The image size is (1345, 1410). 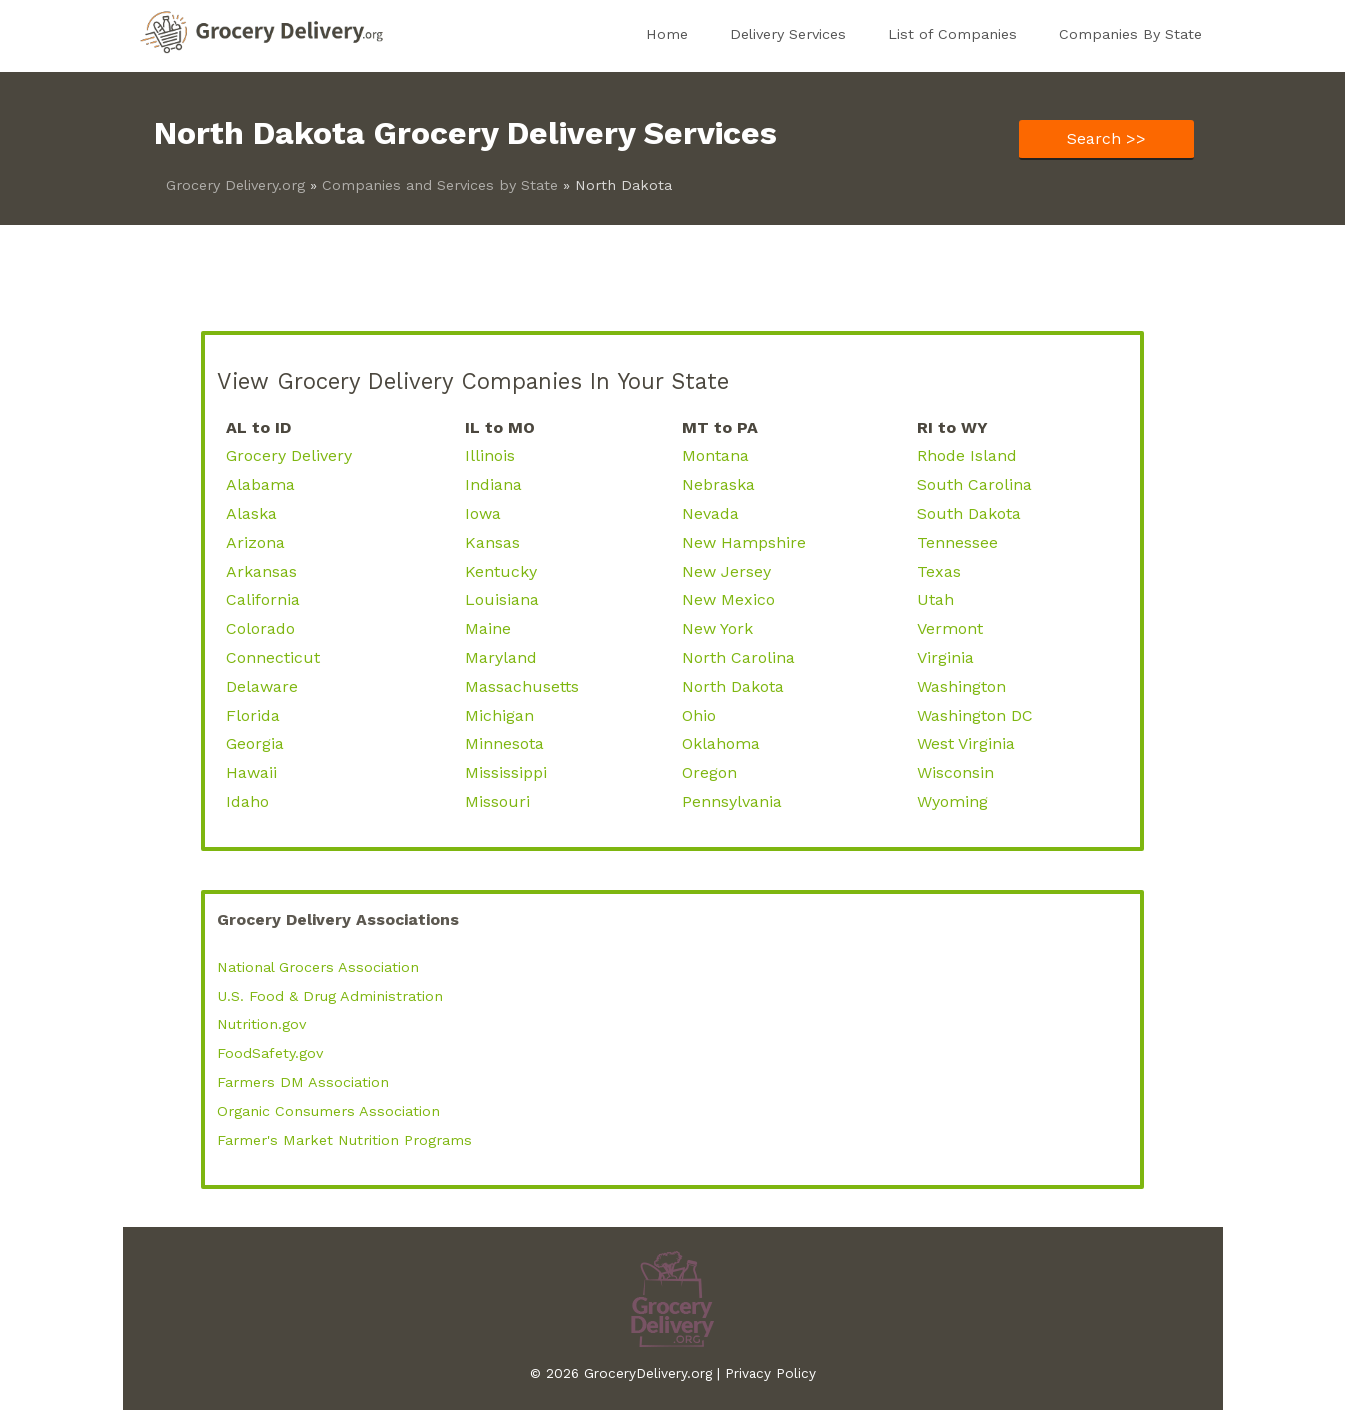 I want to click on Organic Consumers Association, so click(x=328, y=1111).